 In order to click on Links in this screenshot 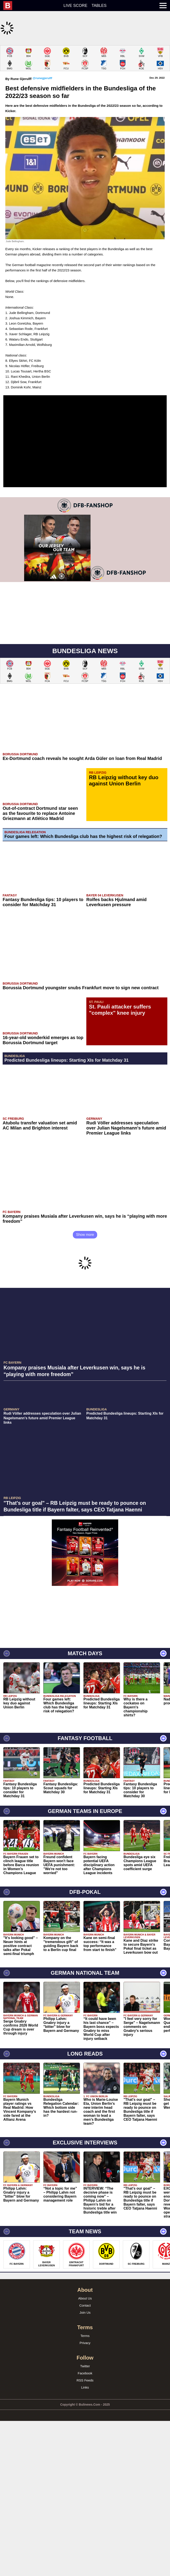, I will do `click(85, 2511)`.